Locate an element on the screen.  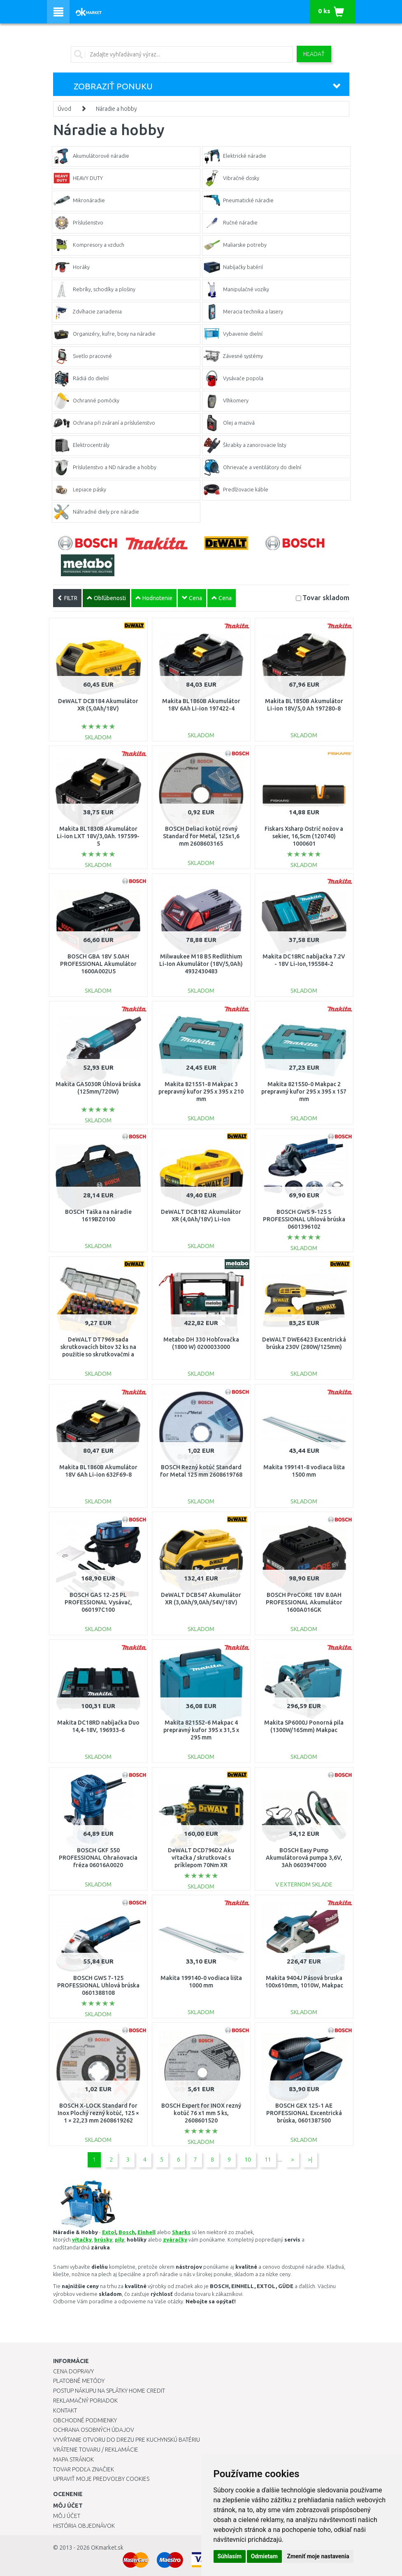
Upraviť moje predvoľby Cookies is located at coordinates (101, 2478).